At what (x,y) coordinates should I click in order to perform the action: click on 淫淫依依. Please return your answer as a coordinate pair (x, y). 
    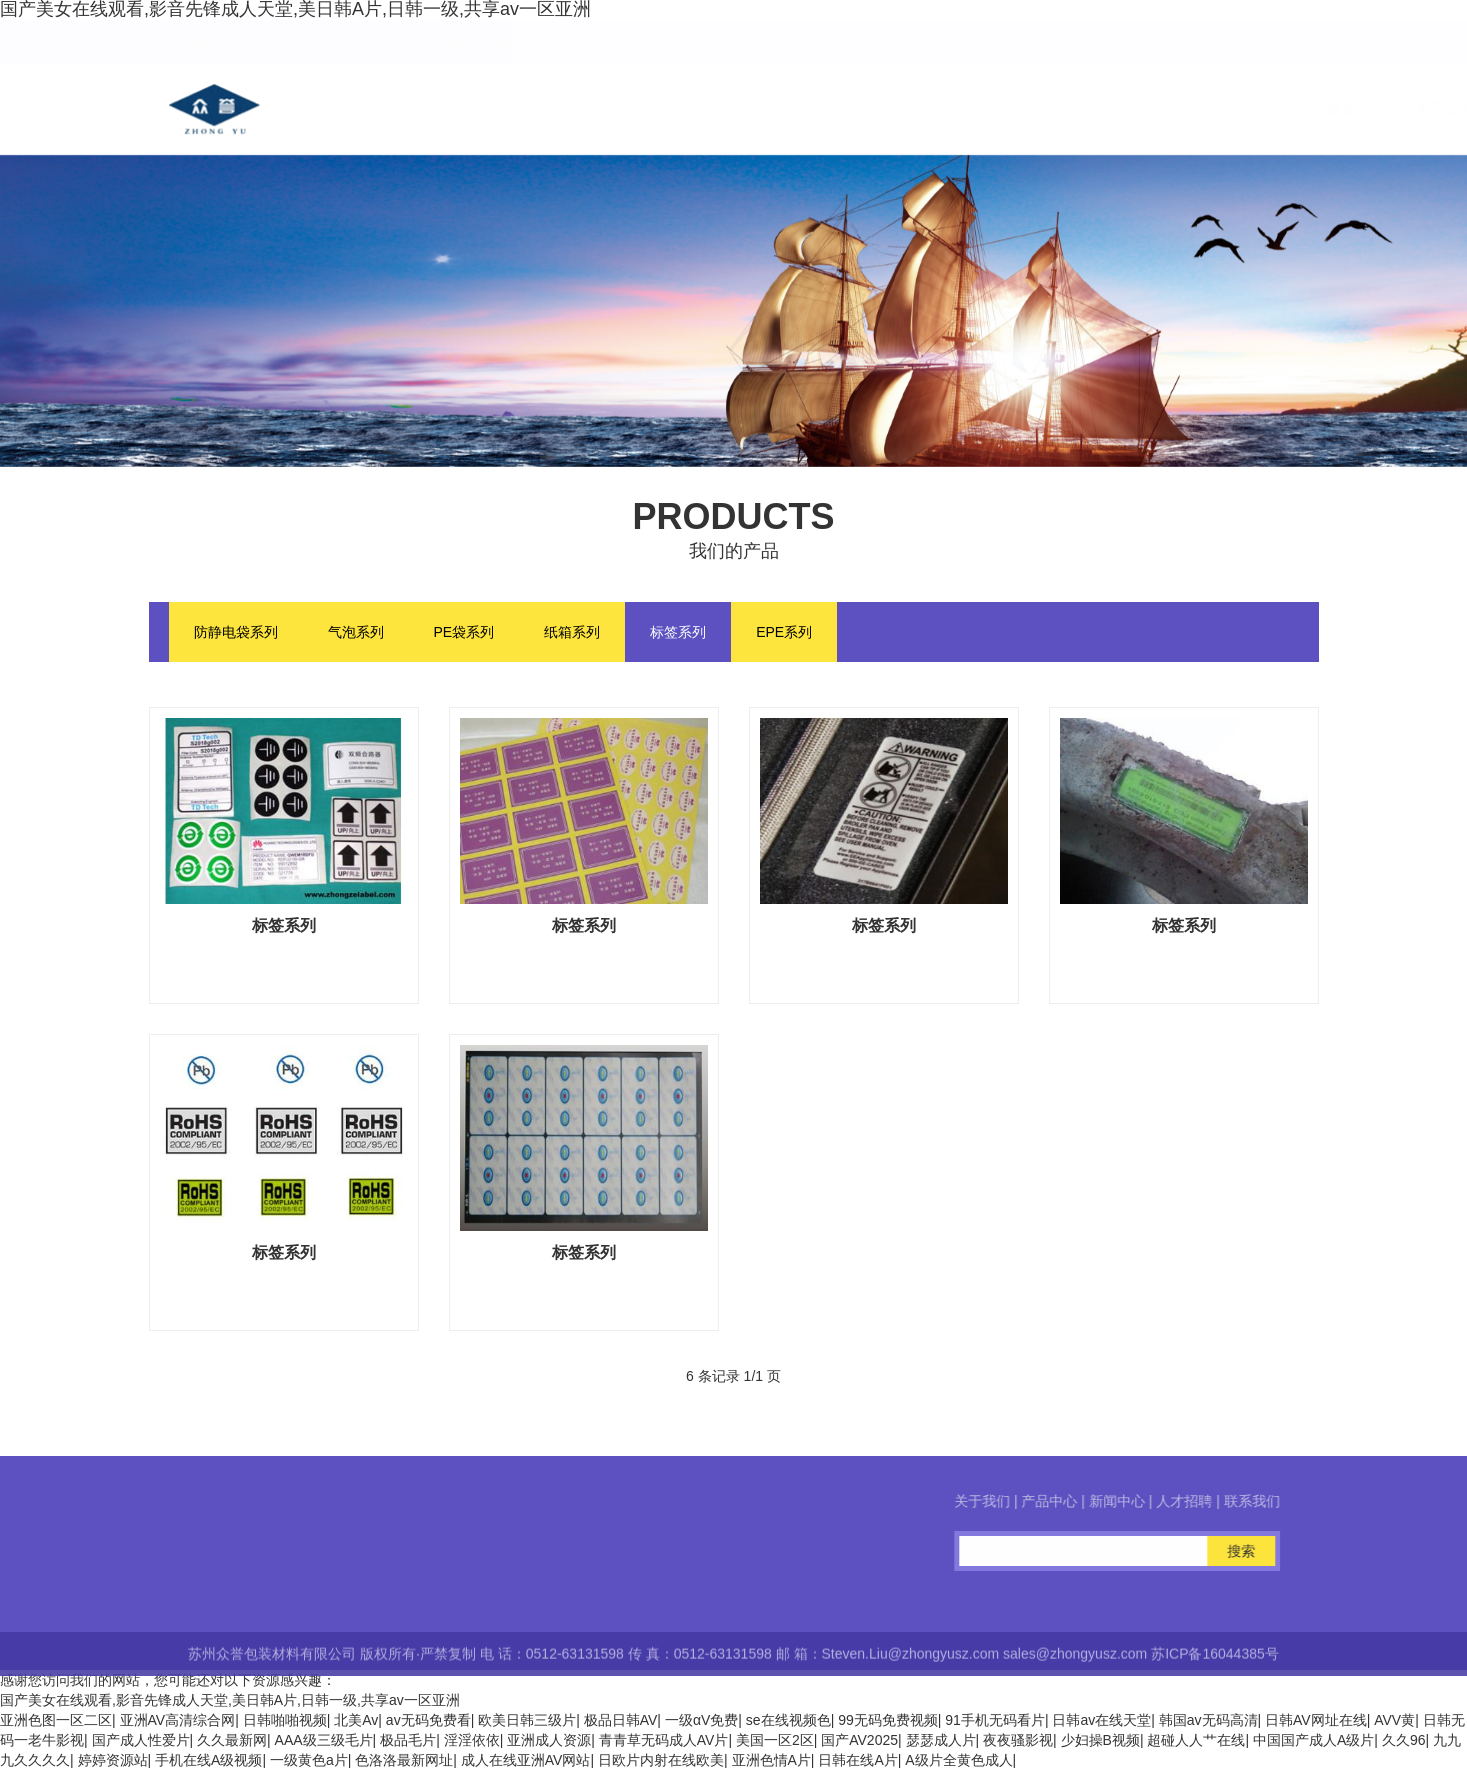
    Looking at the image, I should click on (472, 1740).